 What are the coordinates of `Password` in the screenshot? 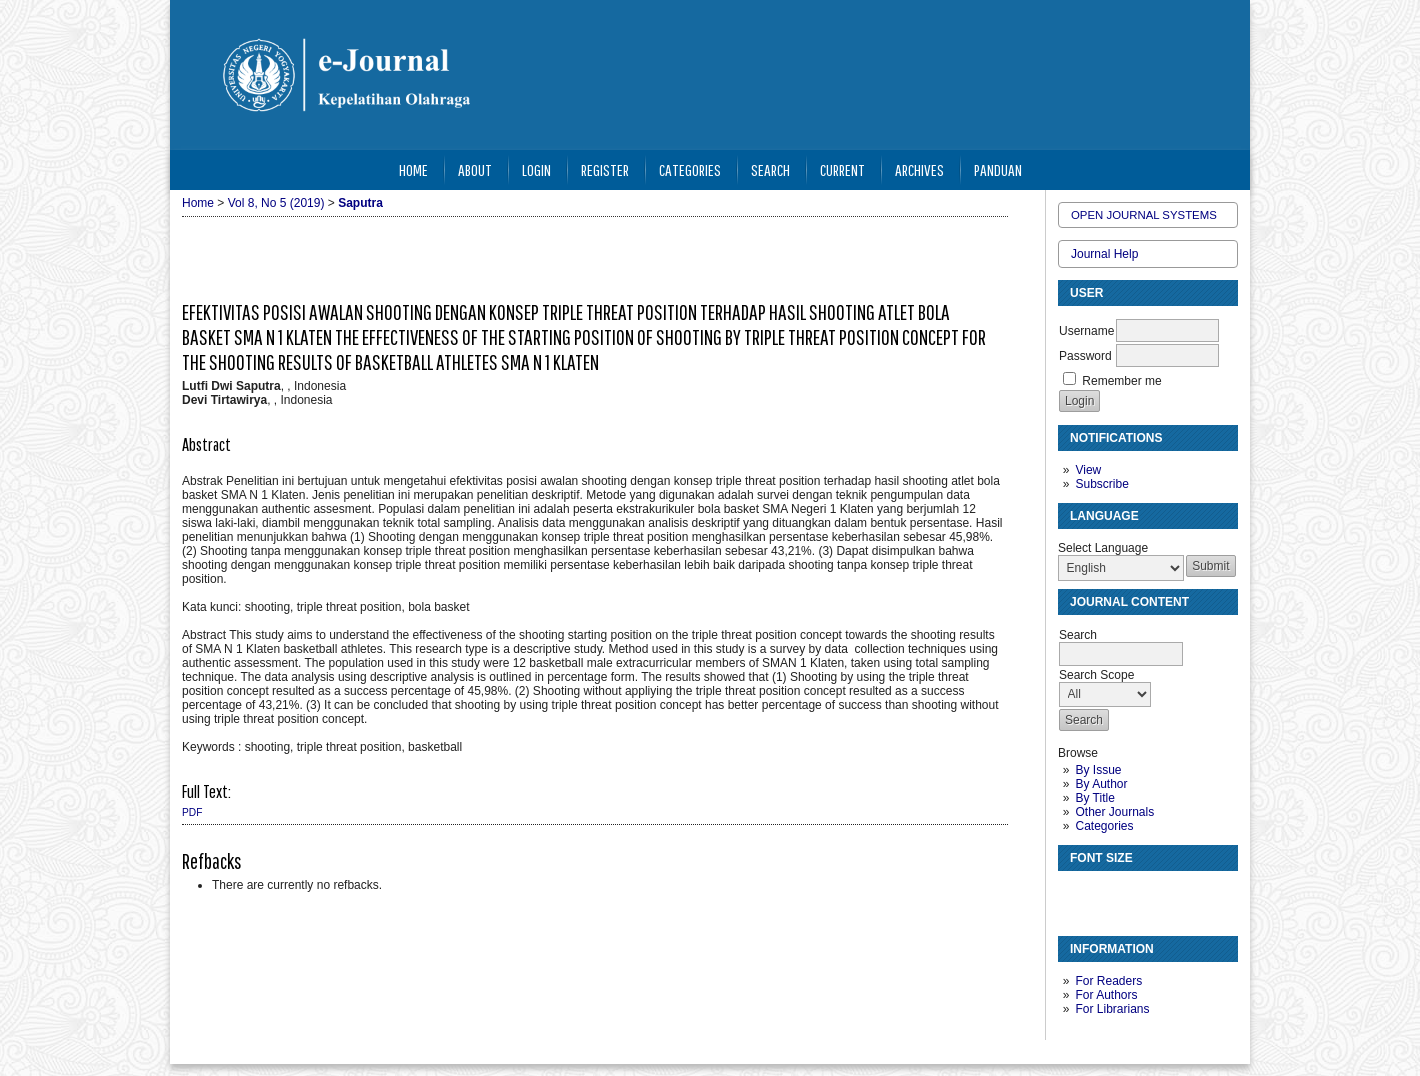 It's located at (1085, 356).